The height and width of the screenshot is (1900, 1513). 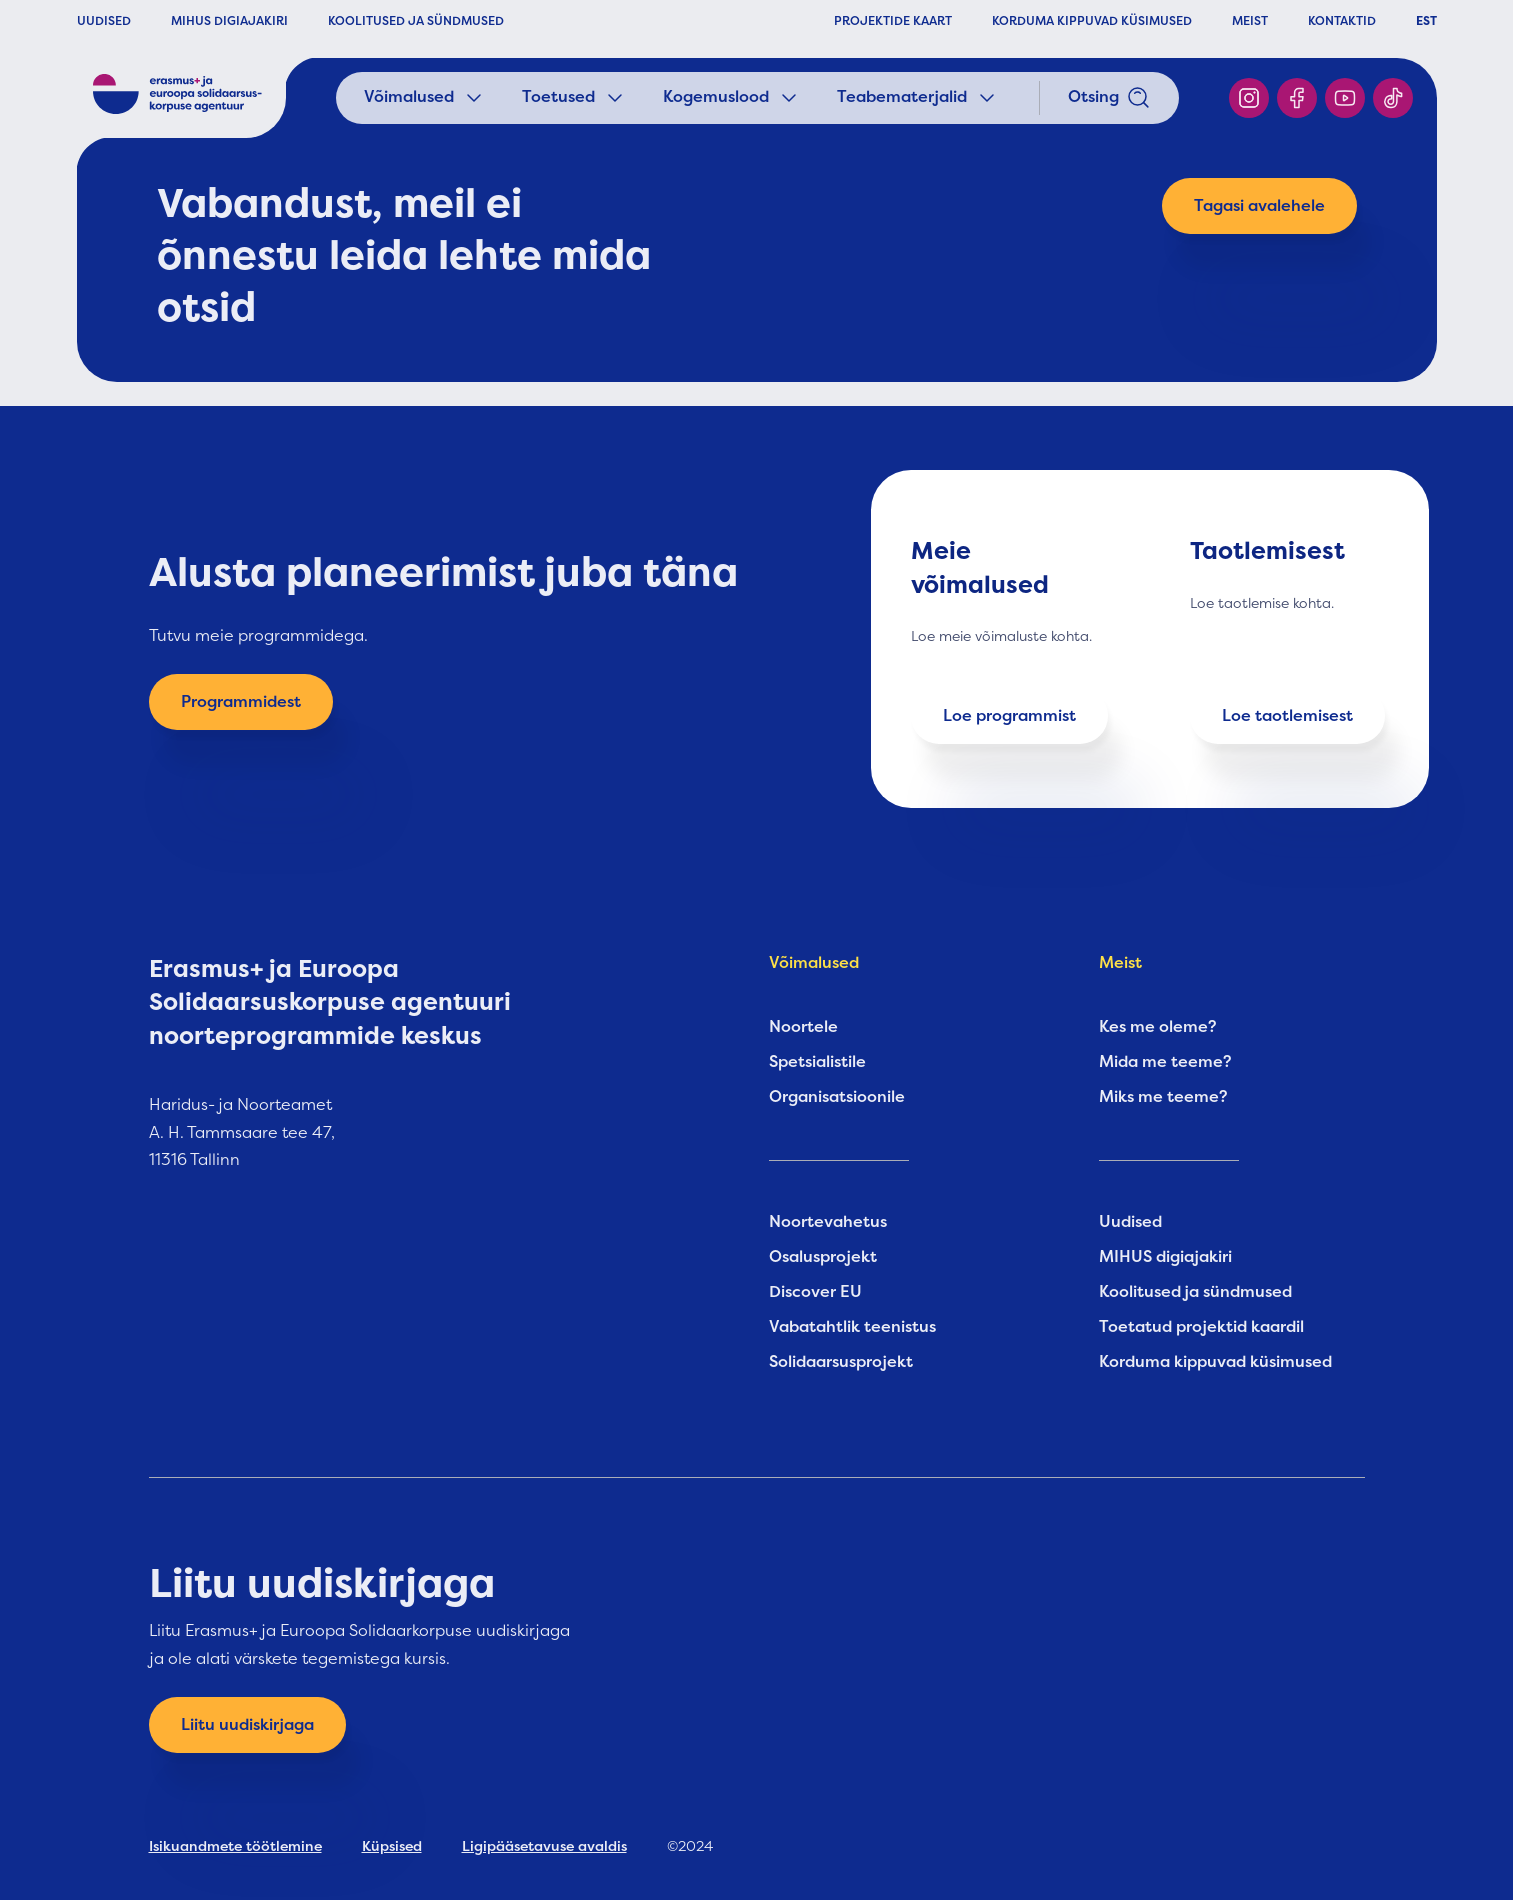 What do you see at coordinates (1165, 1062) in the screenshot?
I see `Mida me teeme?` at bounding box center [1165, 1062].